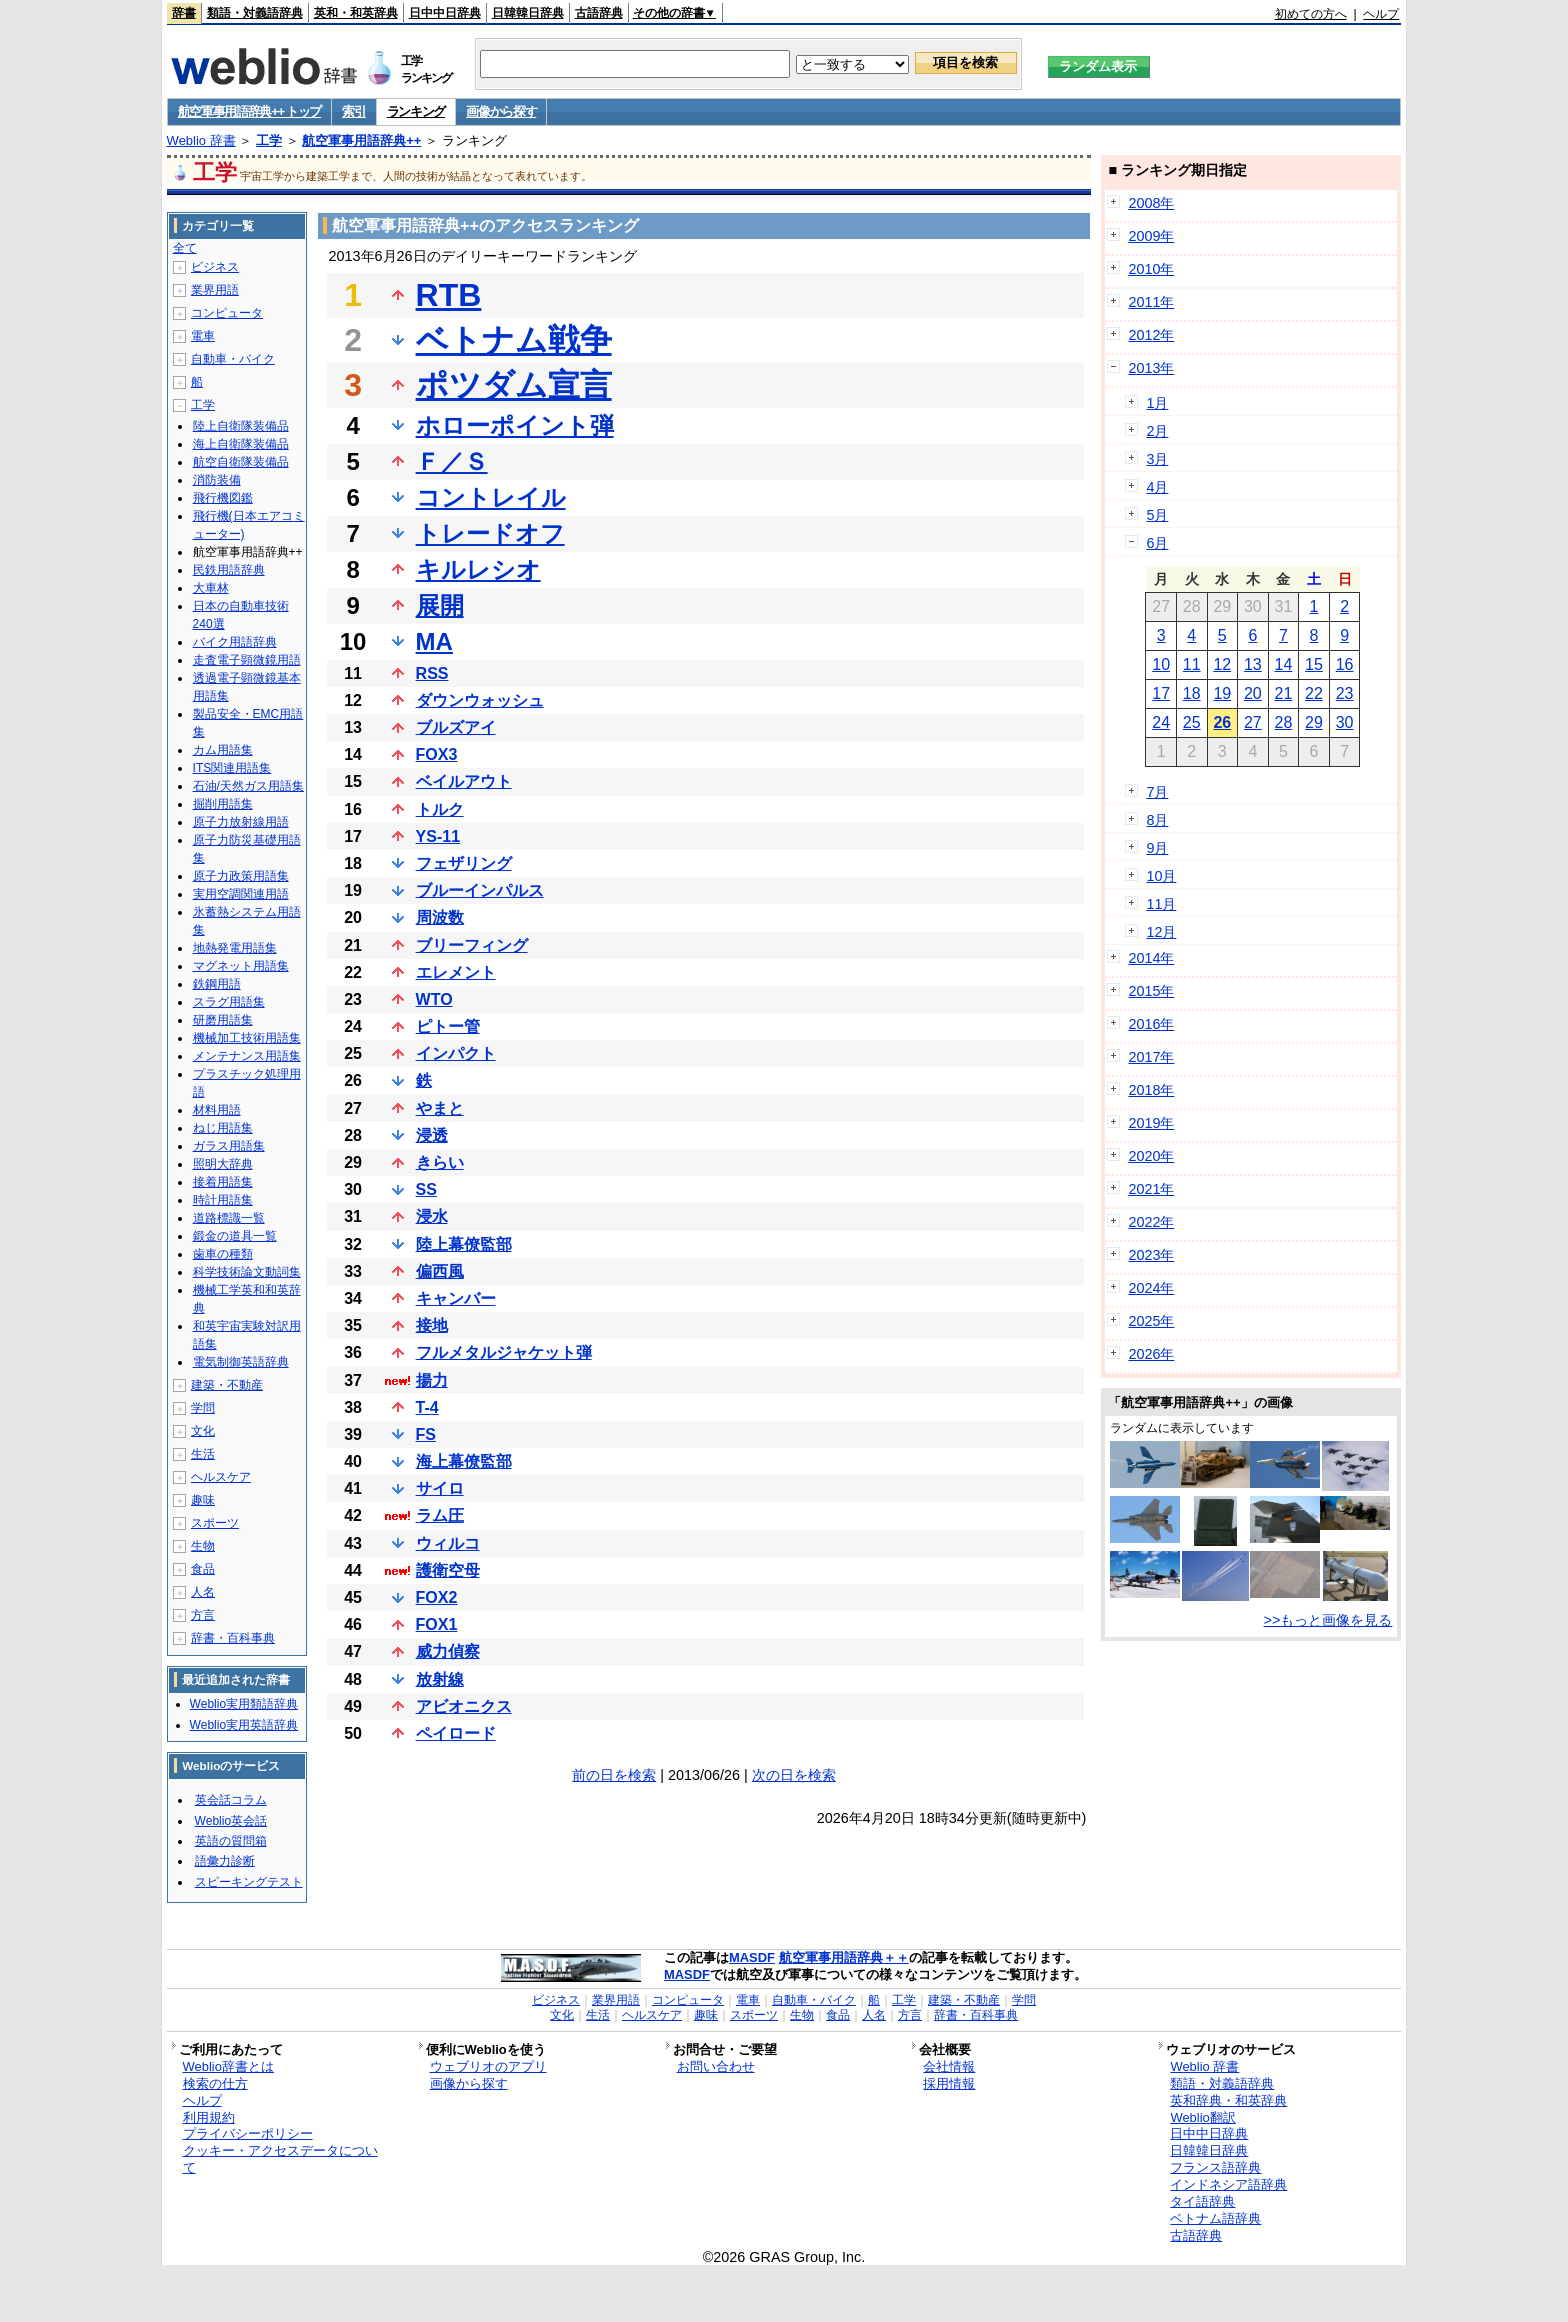 The height and width of the screenshot is (2322, 1568). I want to click on 21, so click(1284, 693).